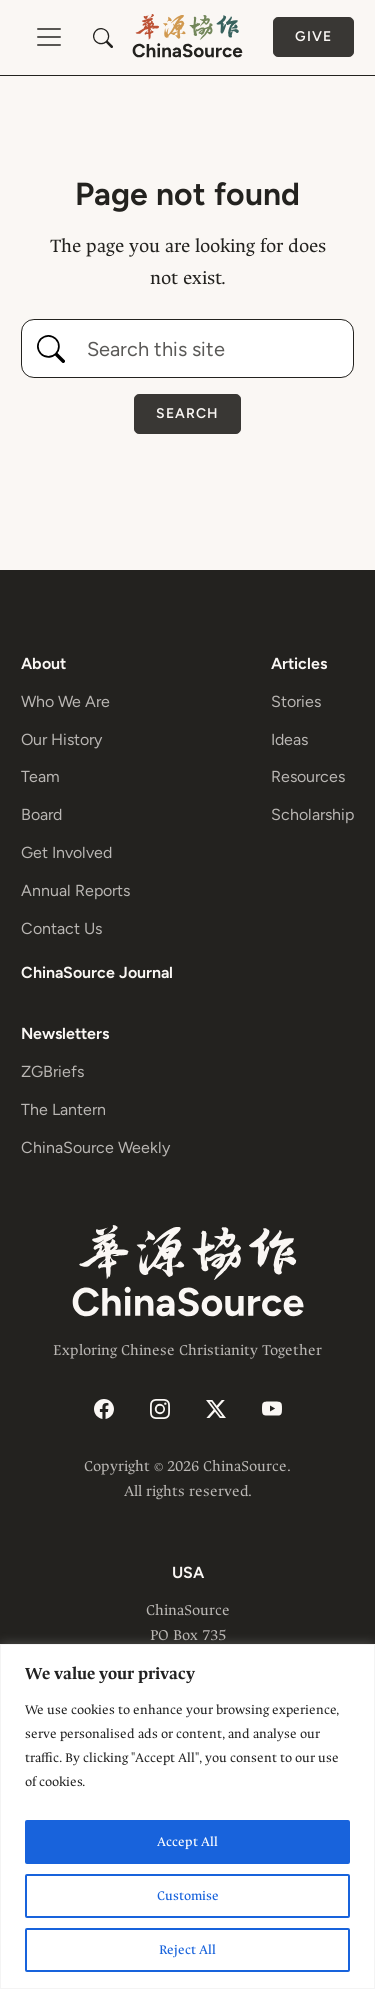  What do you see at coordinates (41, 814) in the screenshot?
I see `Board` at bounding box center [41, 814].